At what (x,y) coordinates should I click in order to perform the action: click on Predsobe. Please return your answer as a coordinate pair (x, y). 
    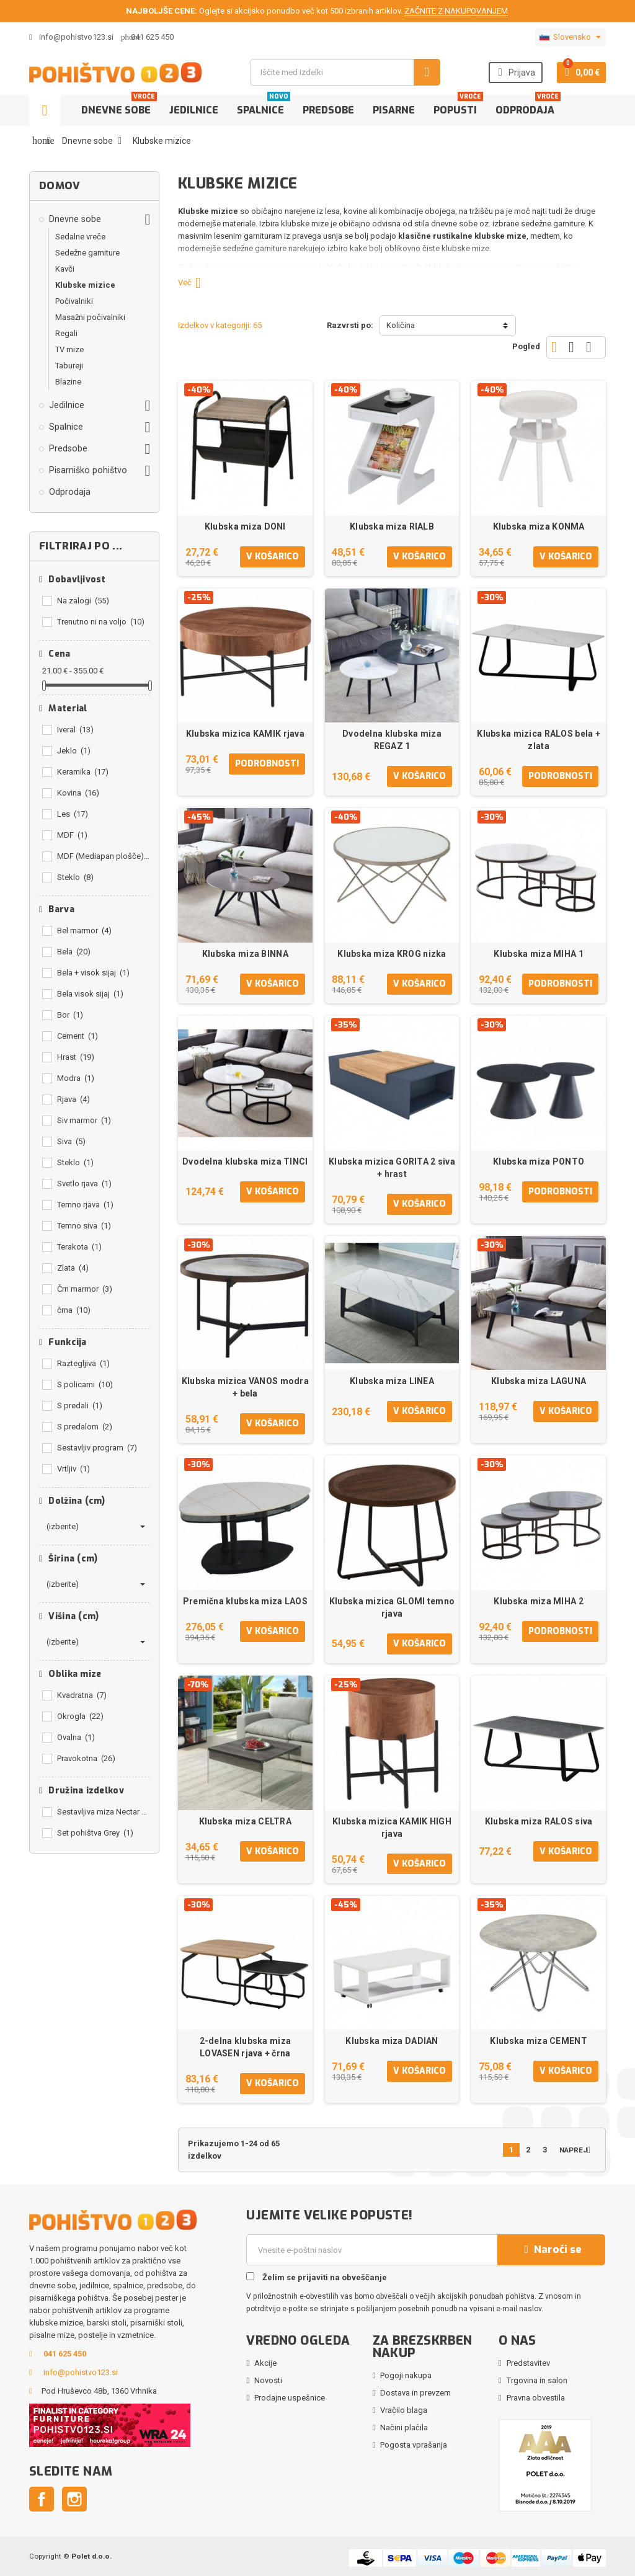
    Looking at the image, I should click on (328, 110).